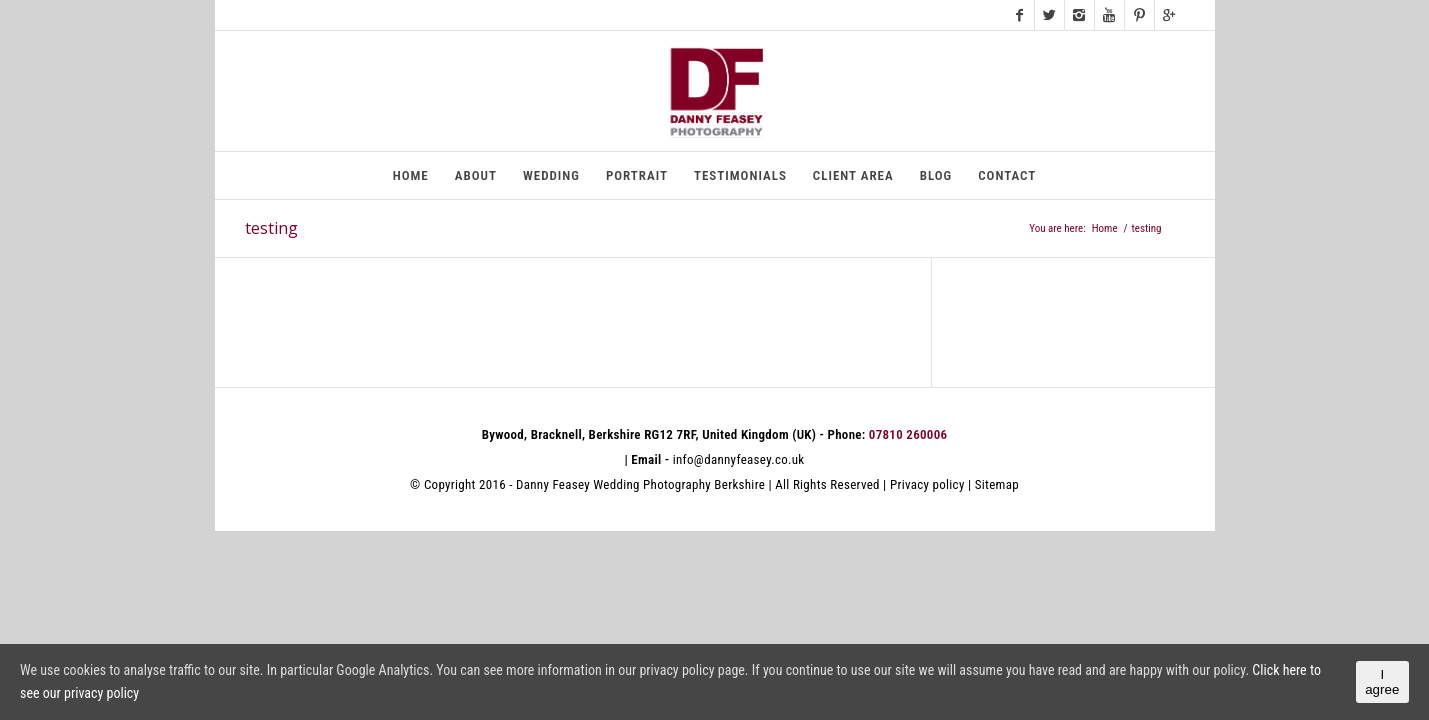 Image resolution: width=1429 pixels, height=720 pixels. I want to click on Privacy policy, so click(927, 484).